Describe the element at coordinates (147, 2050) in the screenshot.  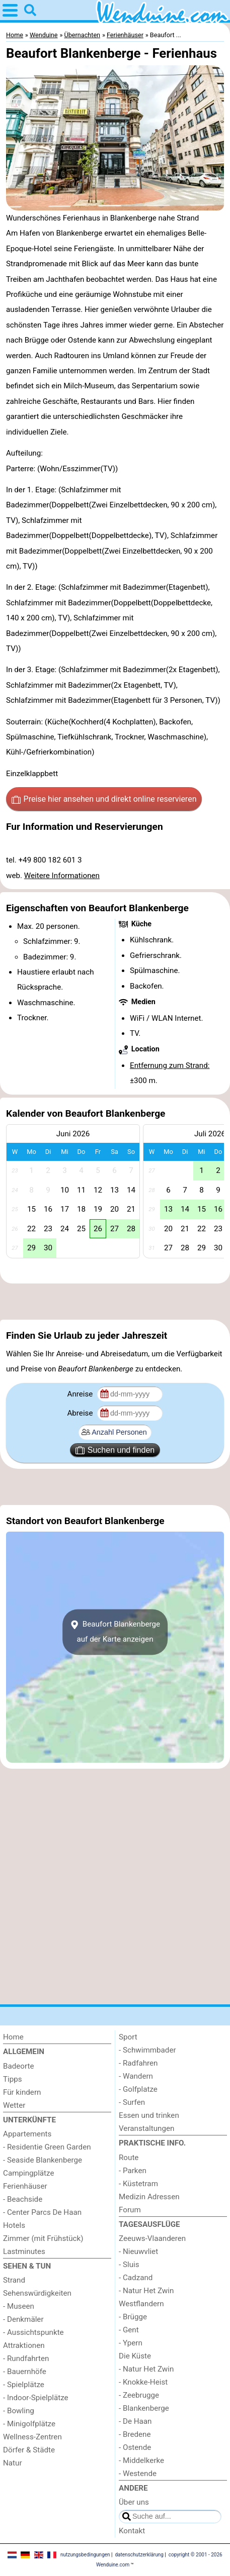
I see `- Schwimmbader` at that location.